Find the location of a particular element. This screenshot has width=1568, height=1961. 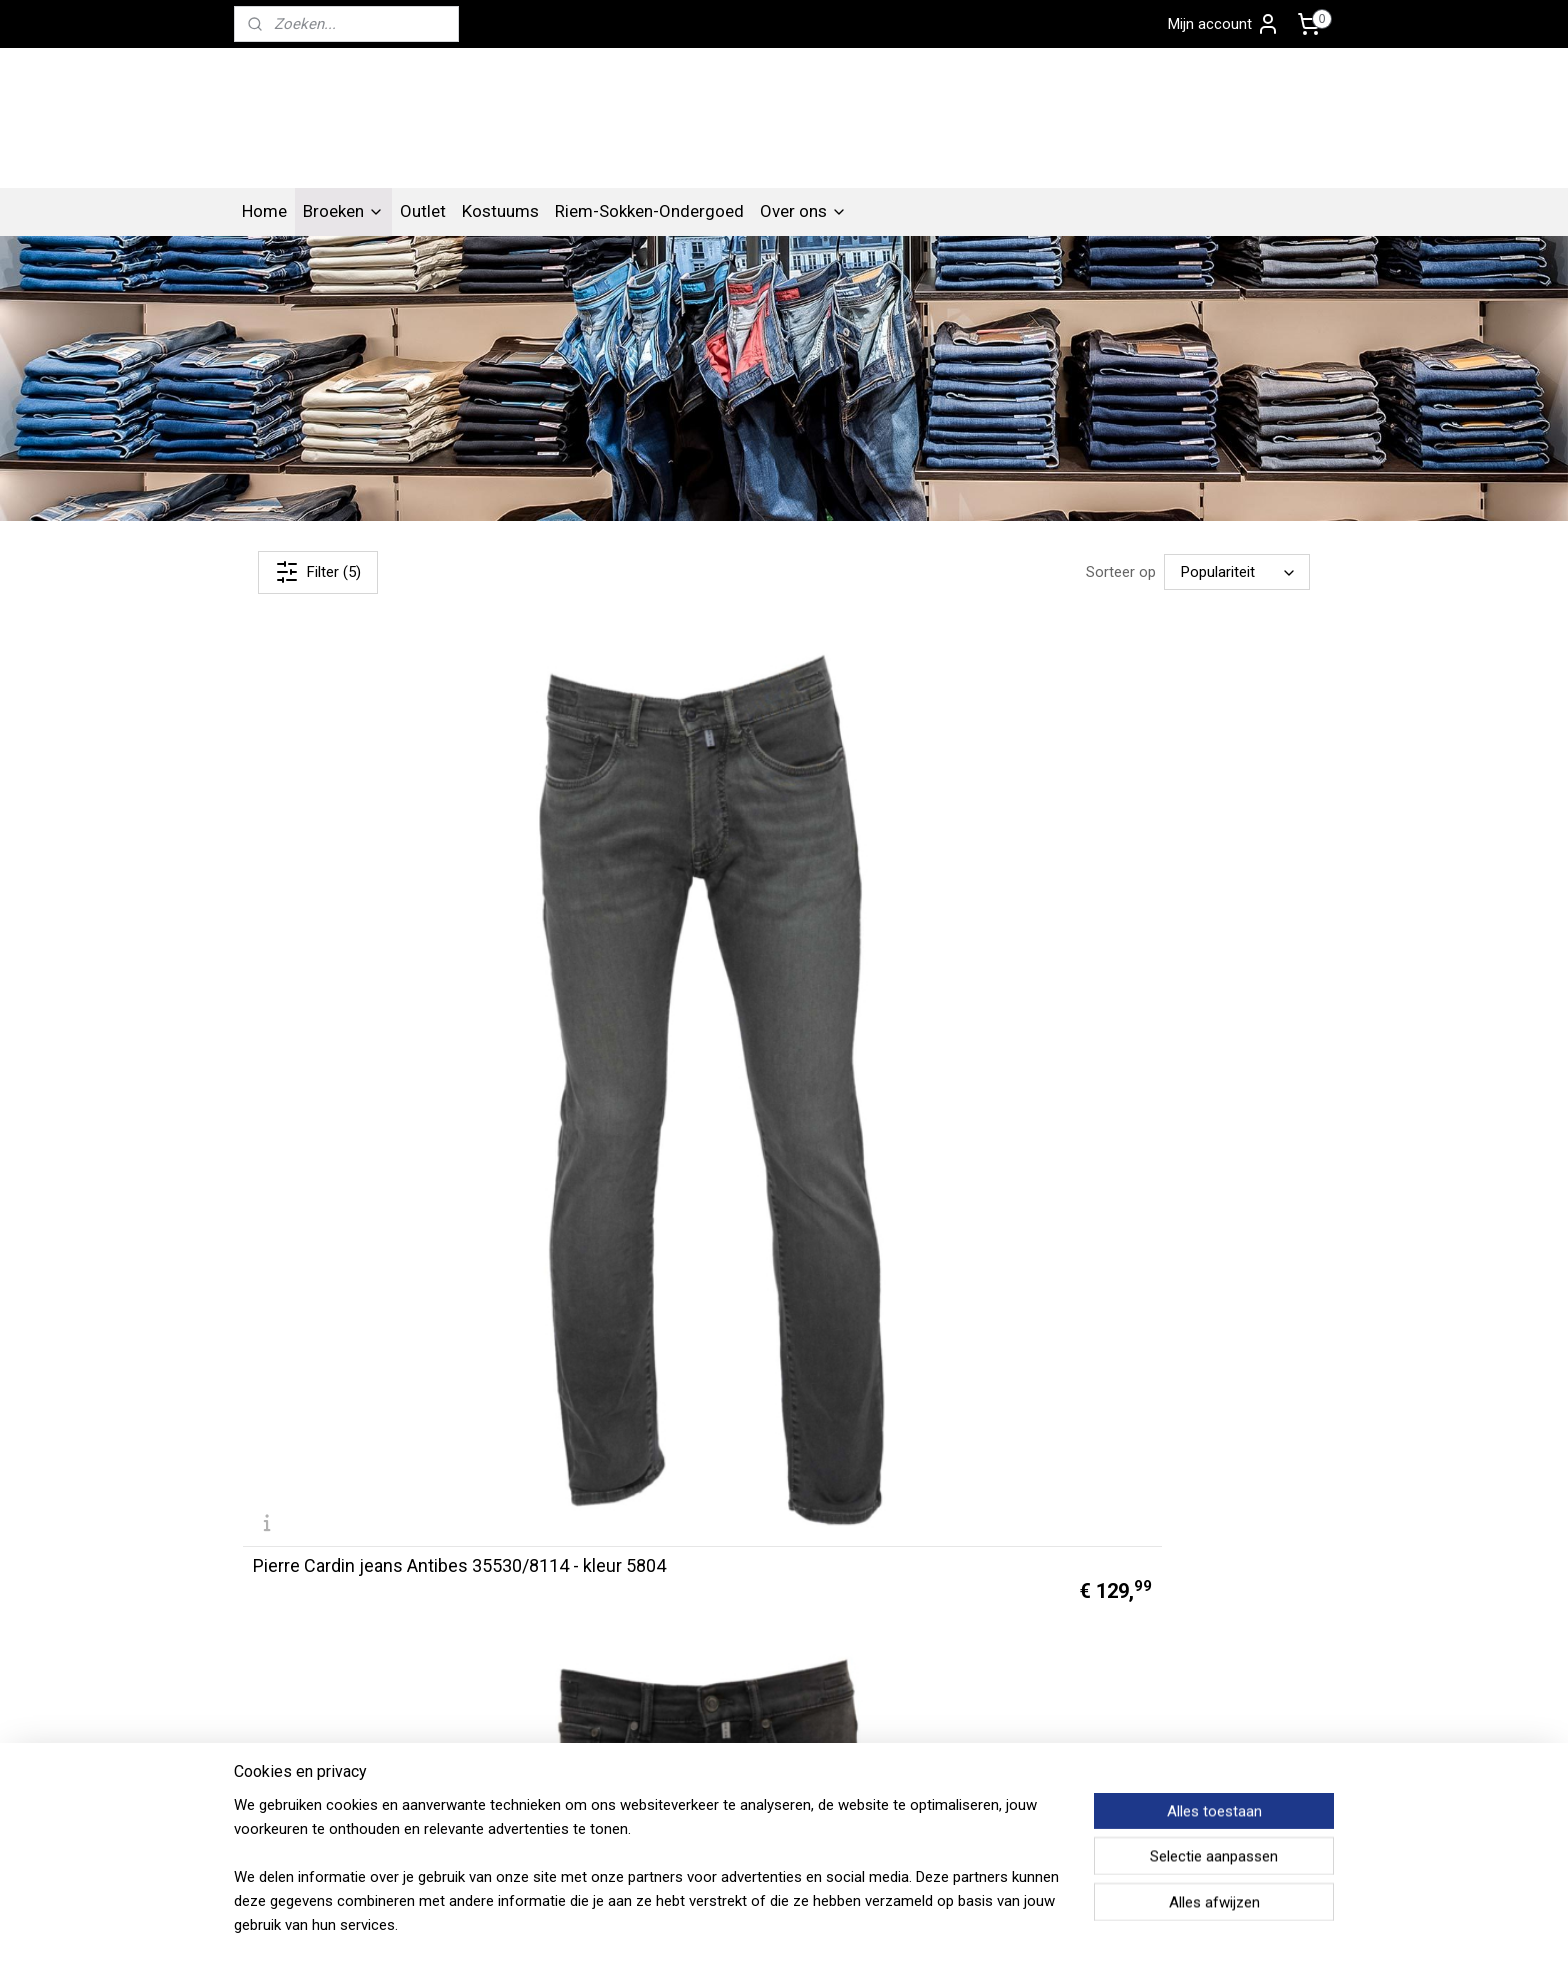

Aanmelden is located at coordinates (956, 1722).